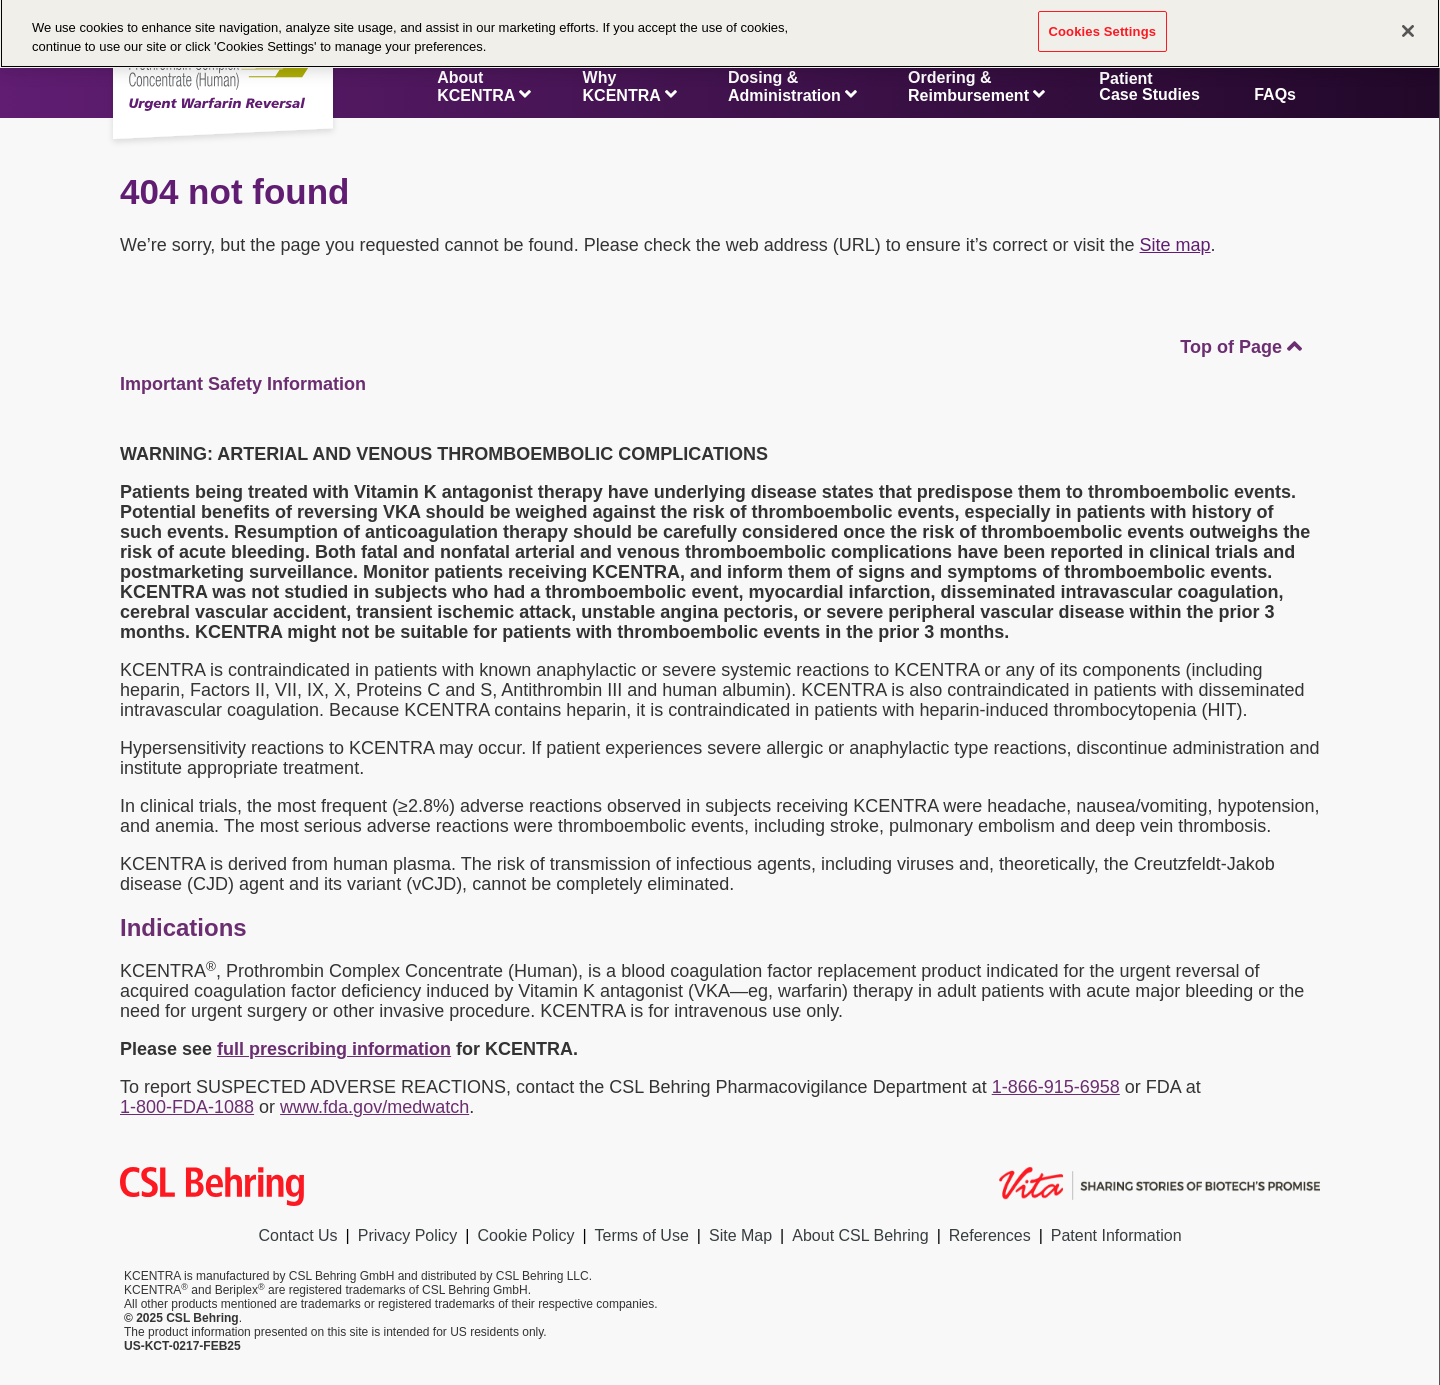 This screenshot has width=1440, height=1385. I want to click on Site map, so click(1175, 245).